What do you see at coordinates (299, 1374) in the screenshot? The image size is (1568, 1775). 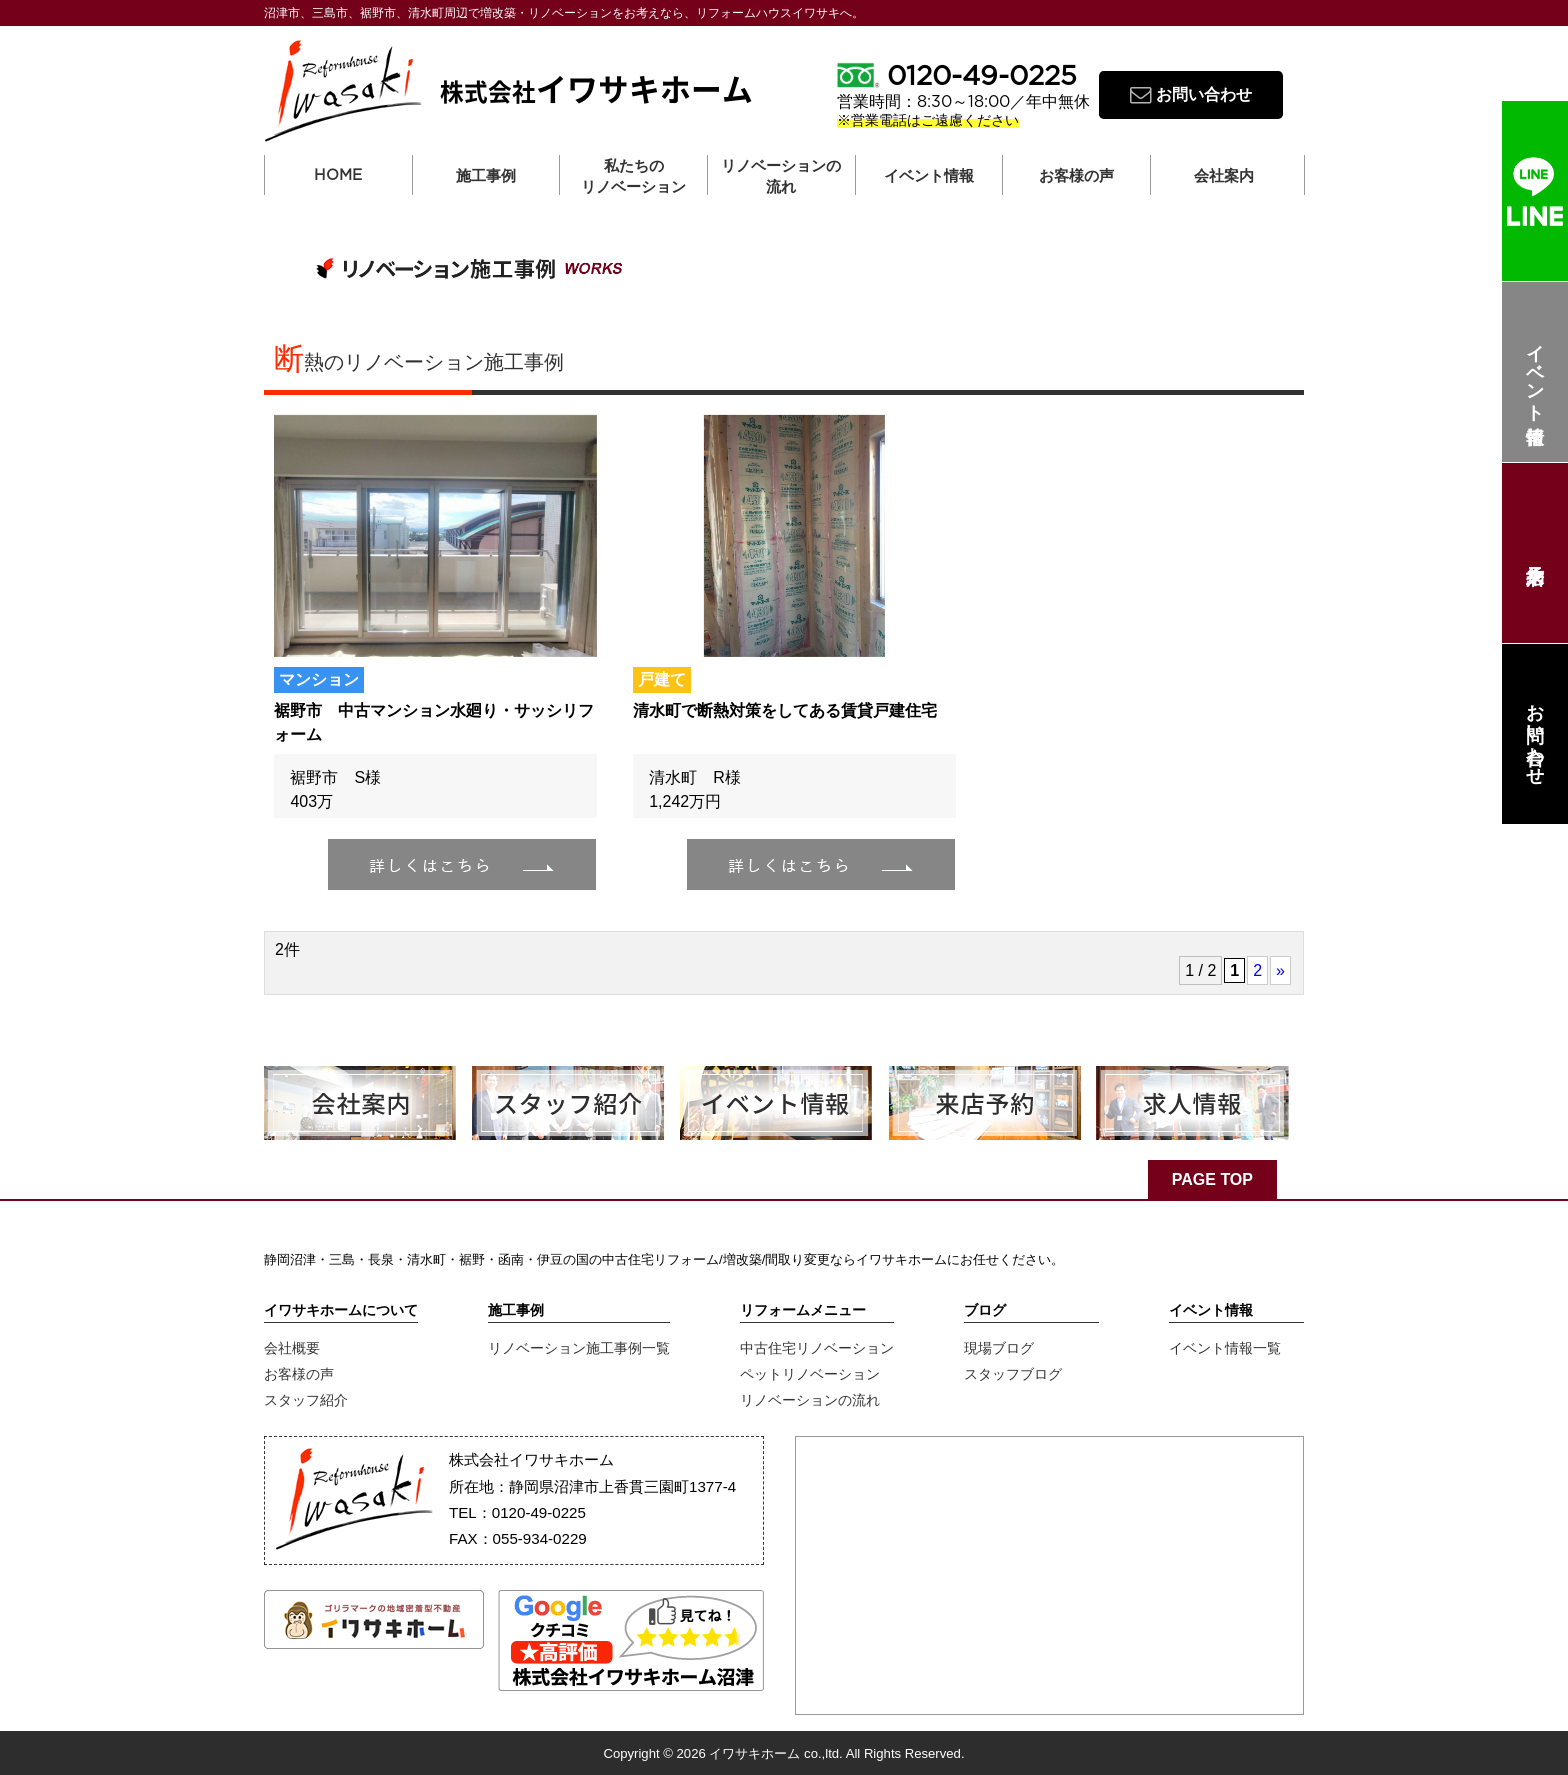 I see `お客様の声` at bounding box center [299, 1374].